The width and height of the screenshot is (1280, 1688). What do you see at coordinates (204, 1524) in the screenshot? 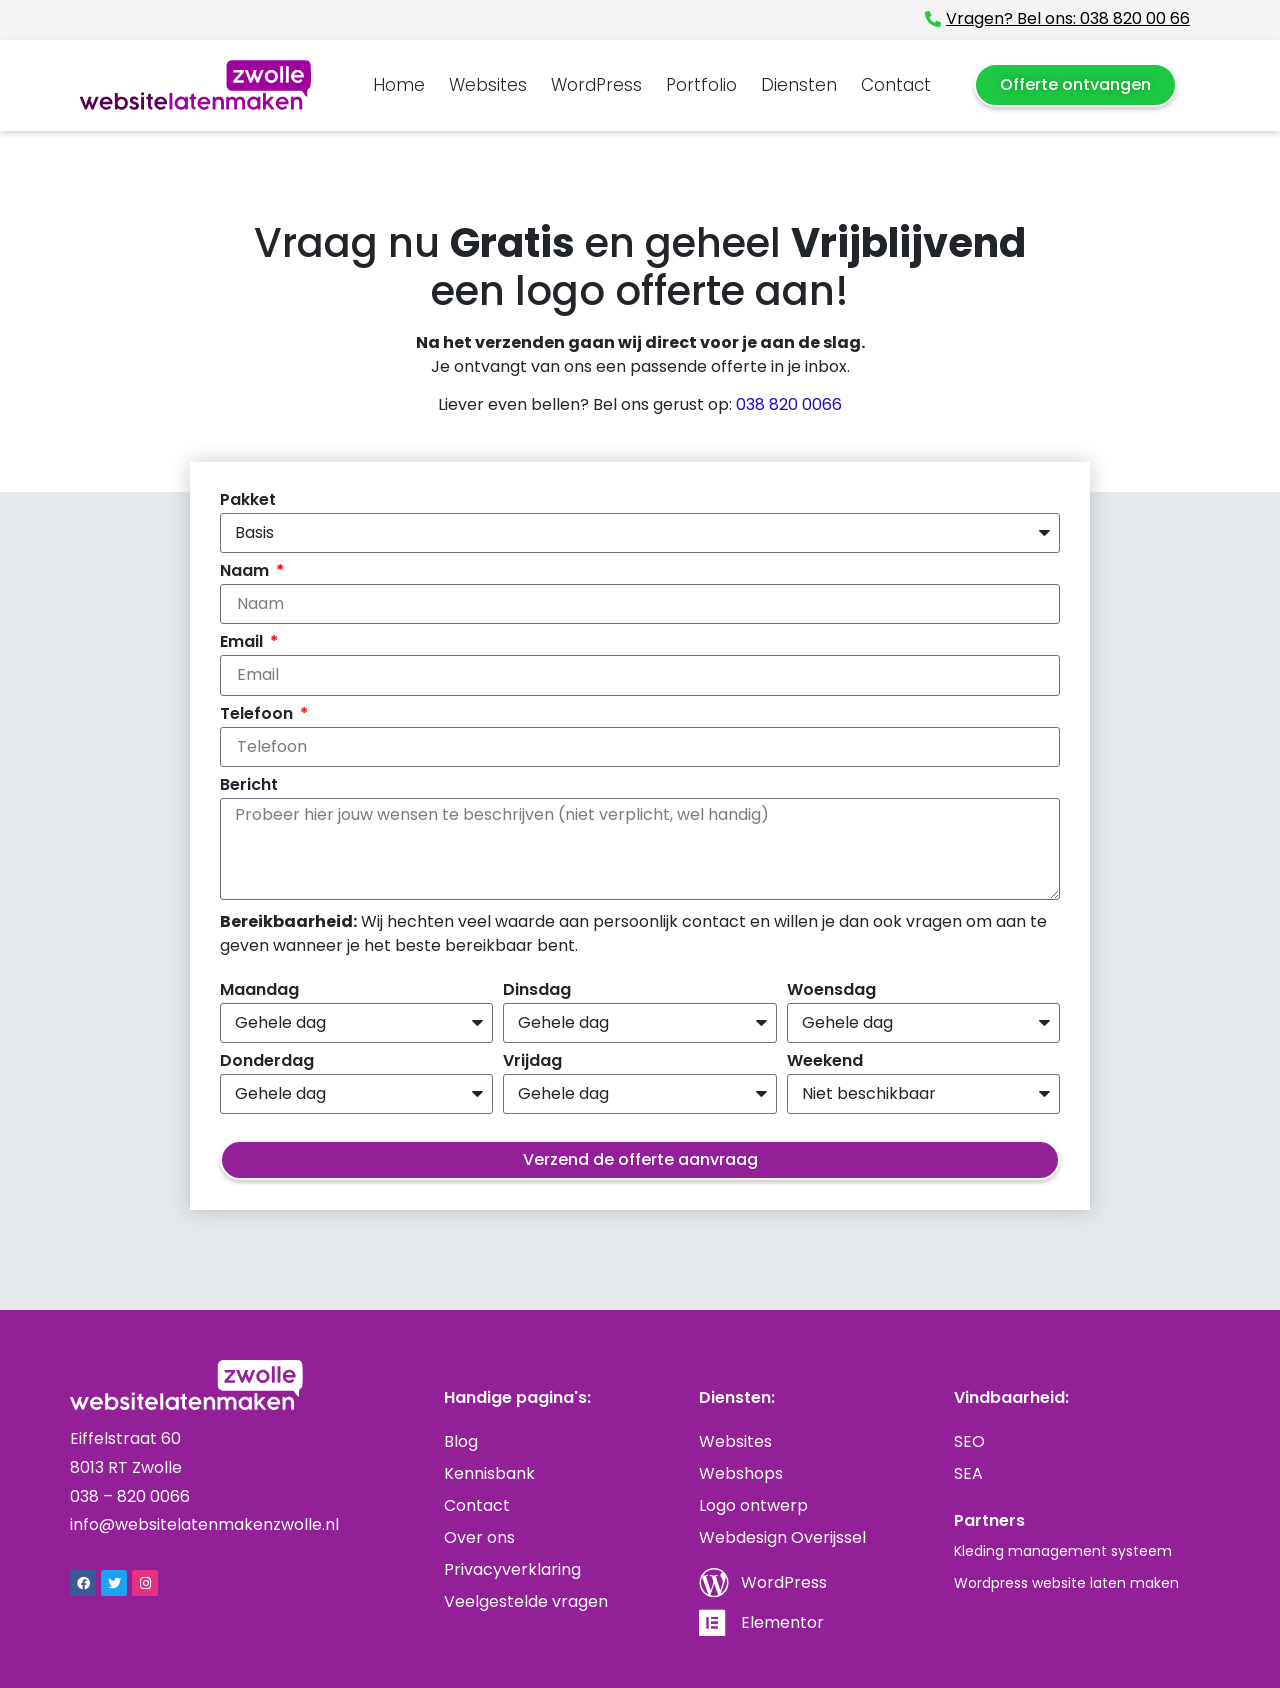
I see `info@websitelatenmakenzwolle.nl` at bounding box center [204, 1524].